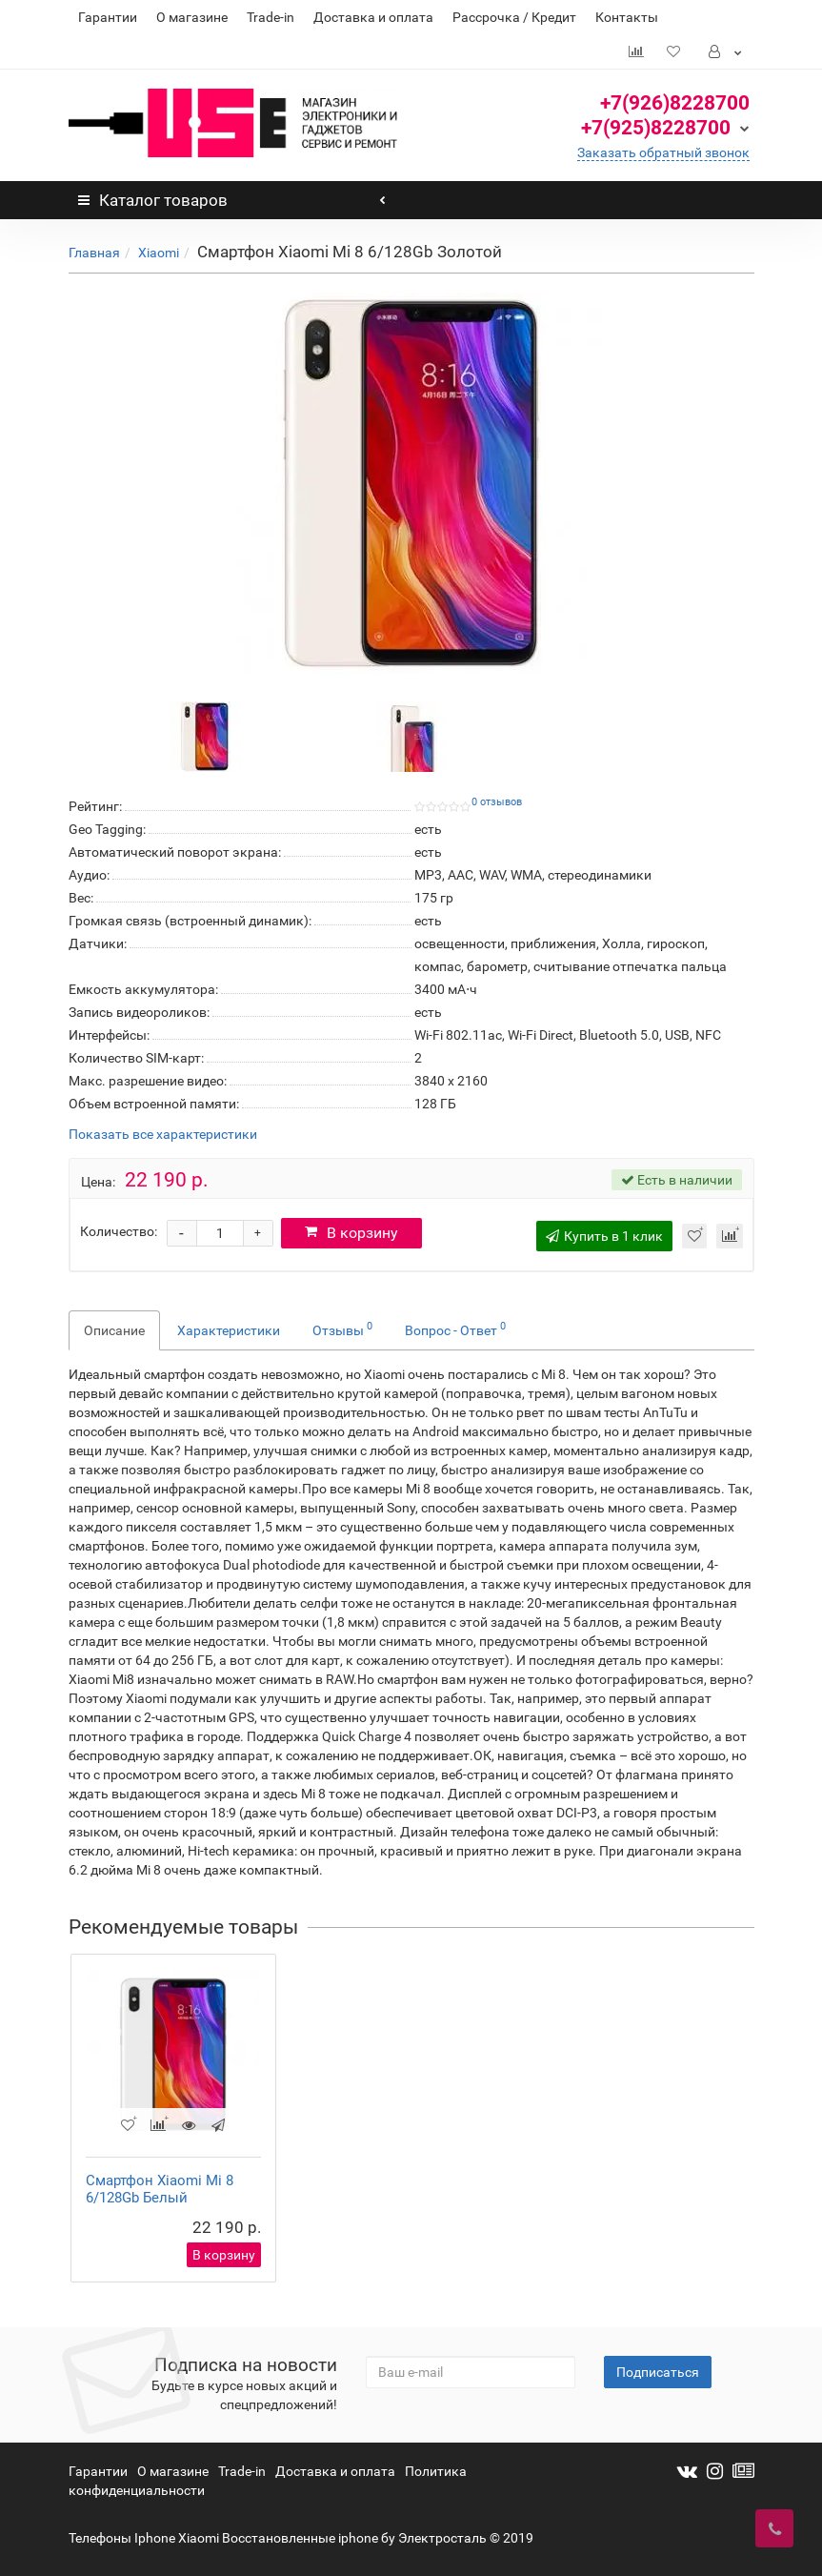  What do you see at coordinates (663, 152) in the screenshot?
I see `Заказать обратный звонок` at bounding box center [663, 152].